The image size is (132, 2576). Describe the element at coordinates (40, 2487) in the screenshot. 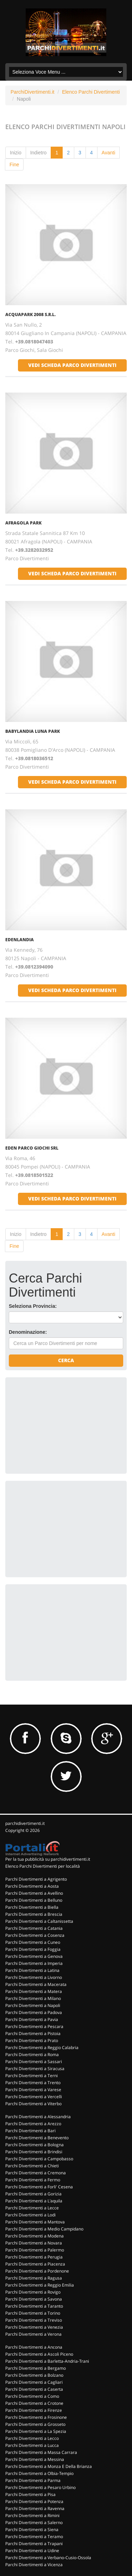

I see `Parchi Divertimenti a Pesaro Urbino` at that location.